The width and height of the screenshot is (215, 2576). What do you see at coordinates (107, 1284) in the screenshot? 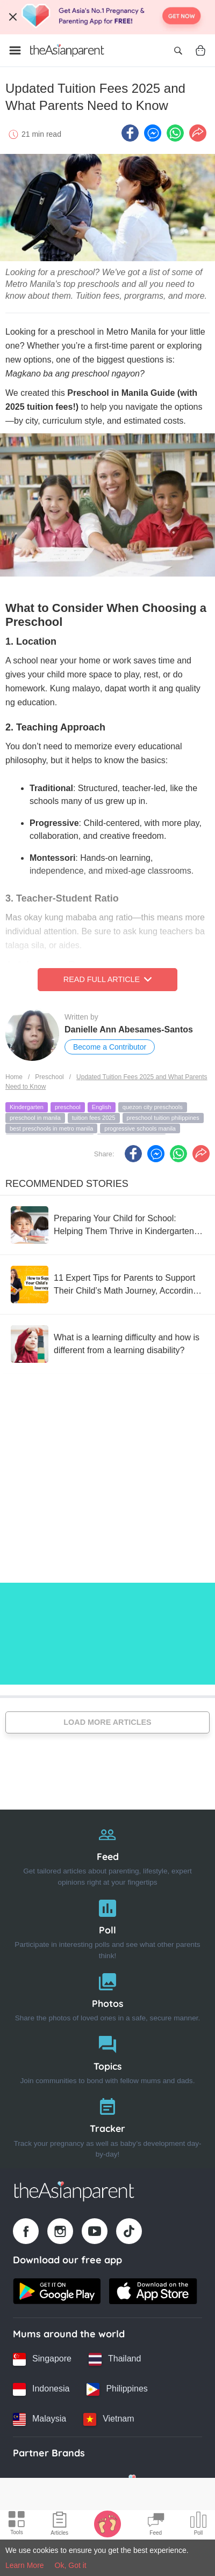
I see `[11 Expert Tips for Parents to Support Their Child’s Math Journey, According to Sandra Lim]` at bounding box center [107, 1284].